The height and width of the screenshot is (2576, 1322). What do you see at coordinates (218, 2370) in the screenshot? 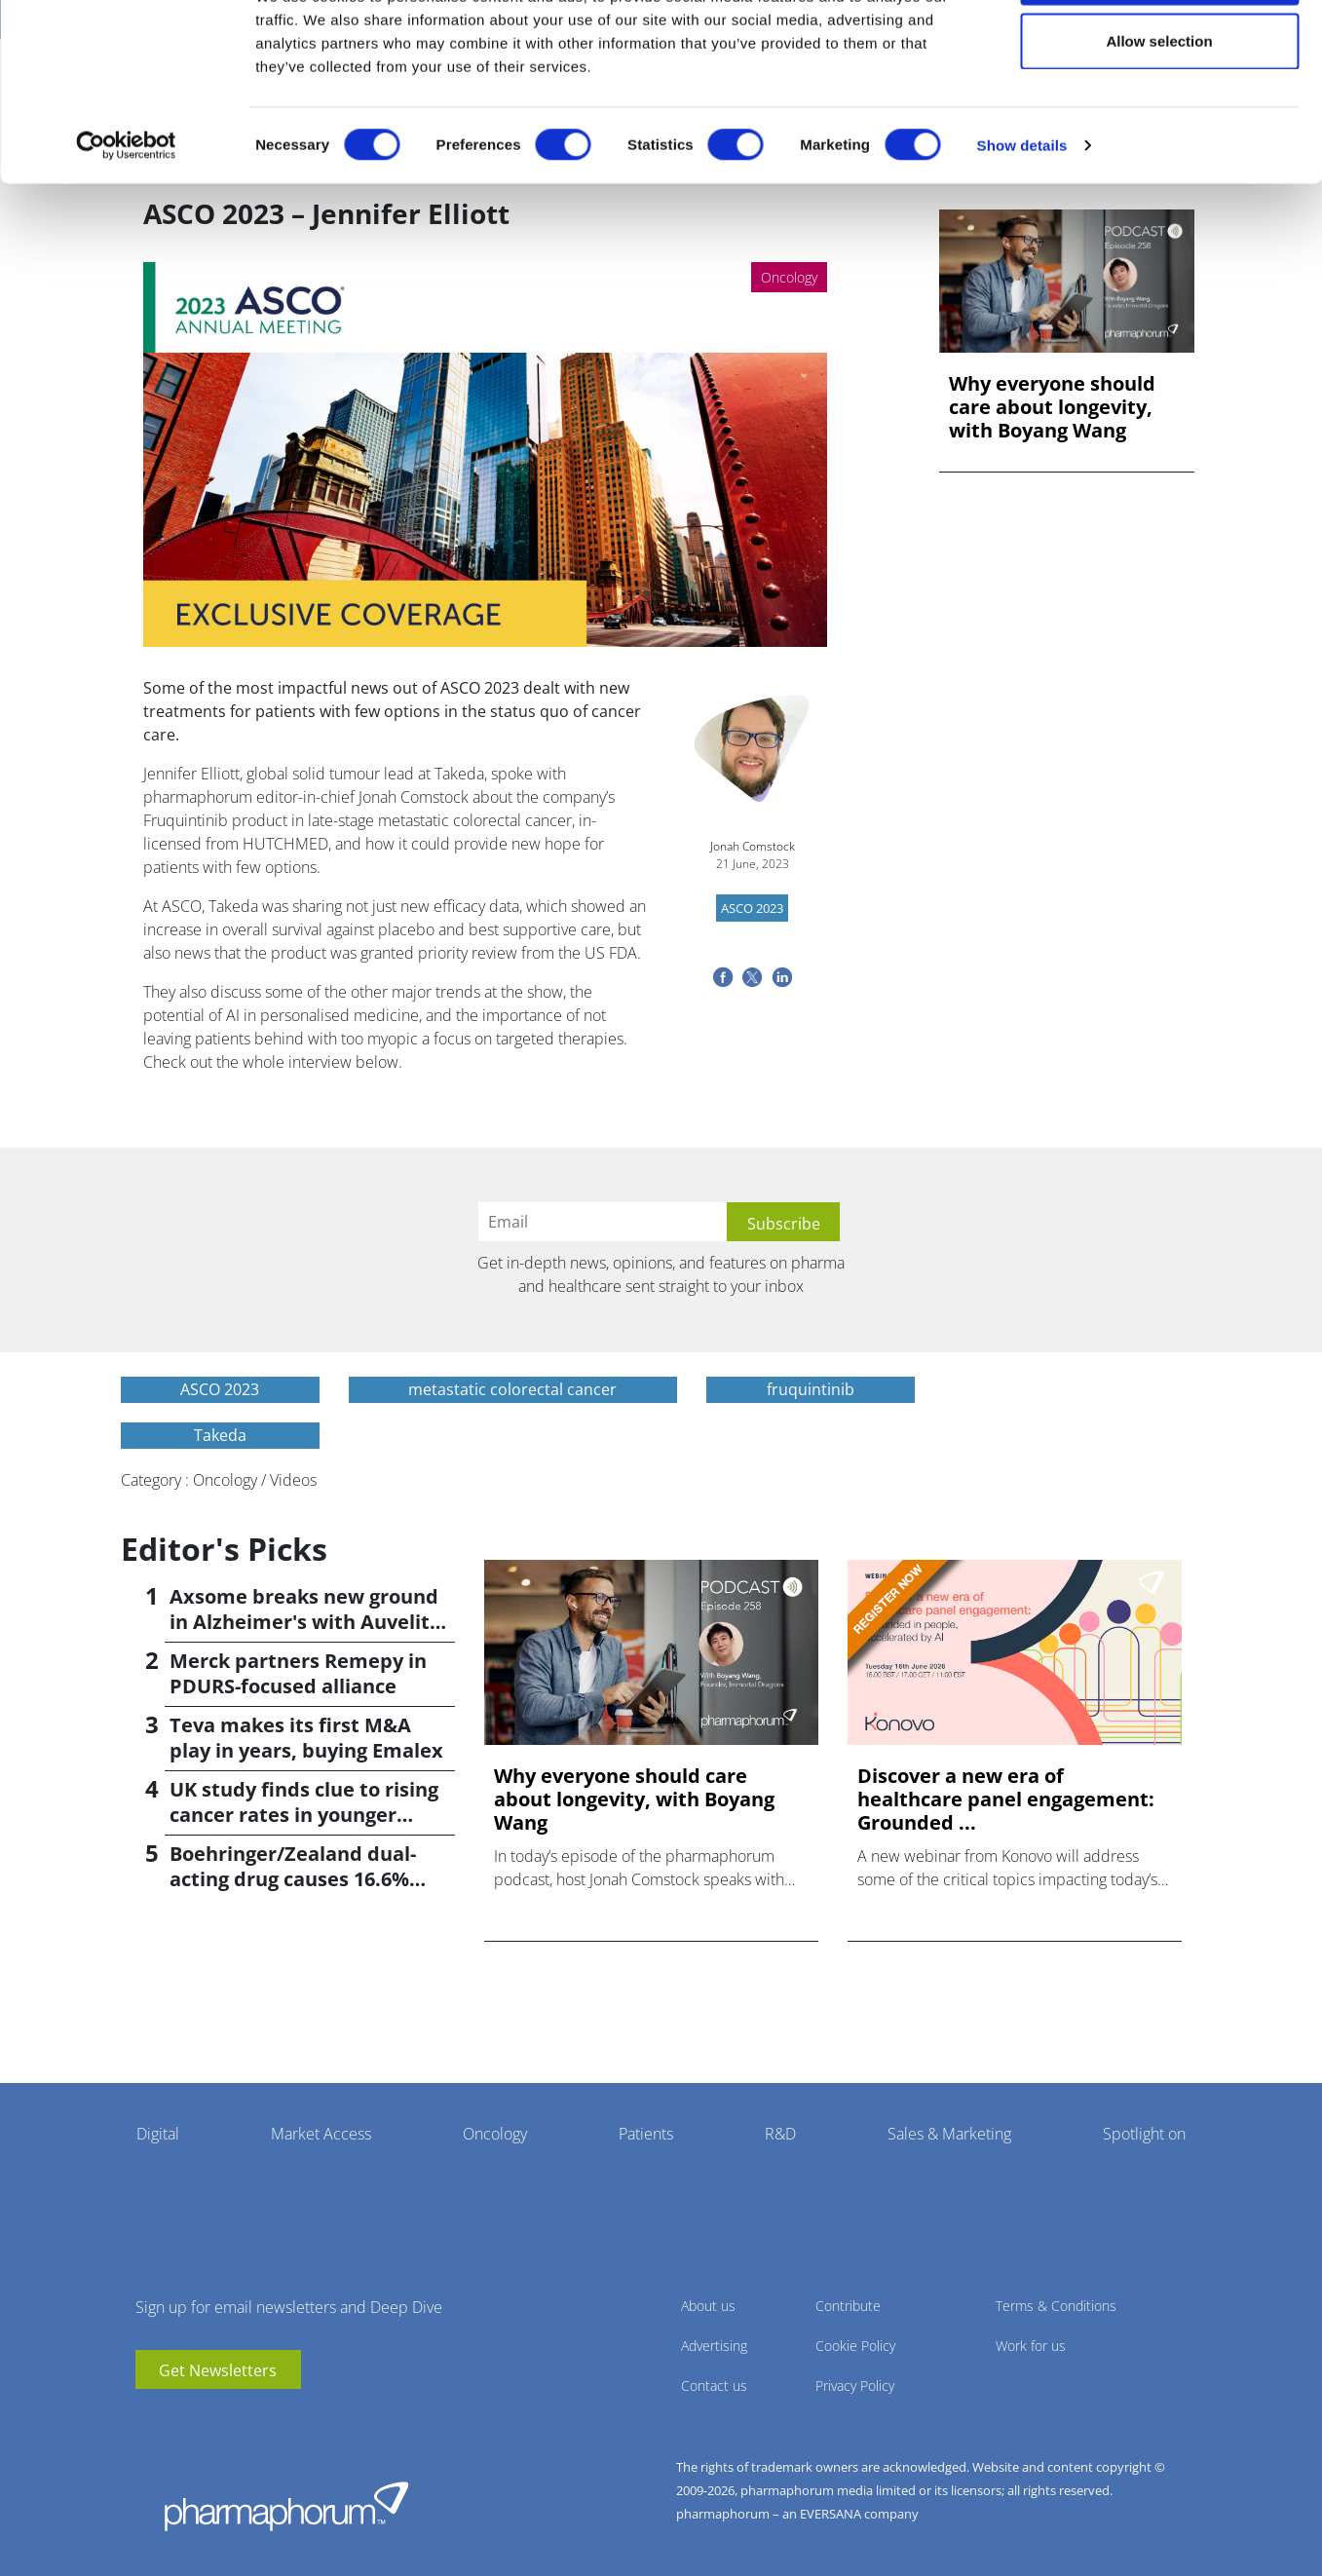
I see `Get Newsletters` at bounding box center [218, 2370].